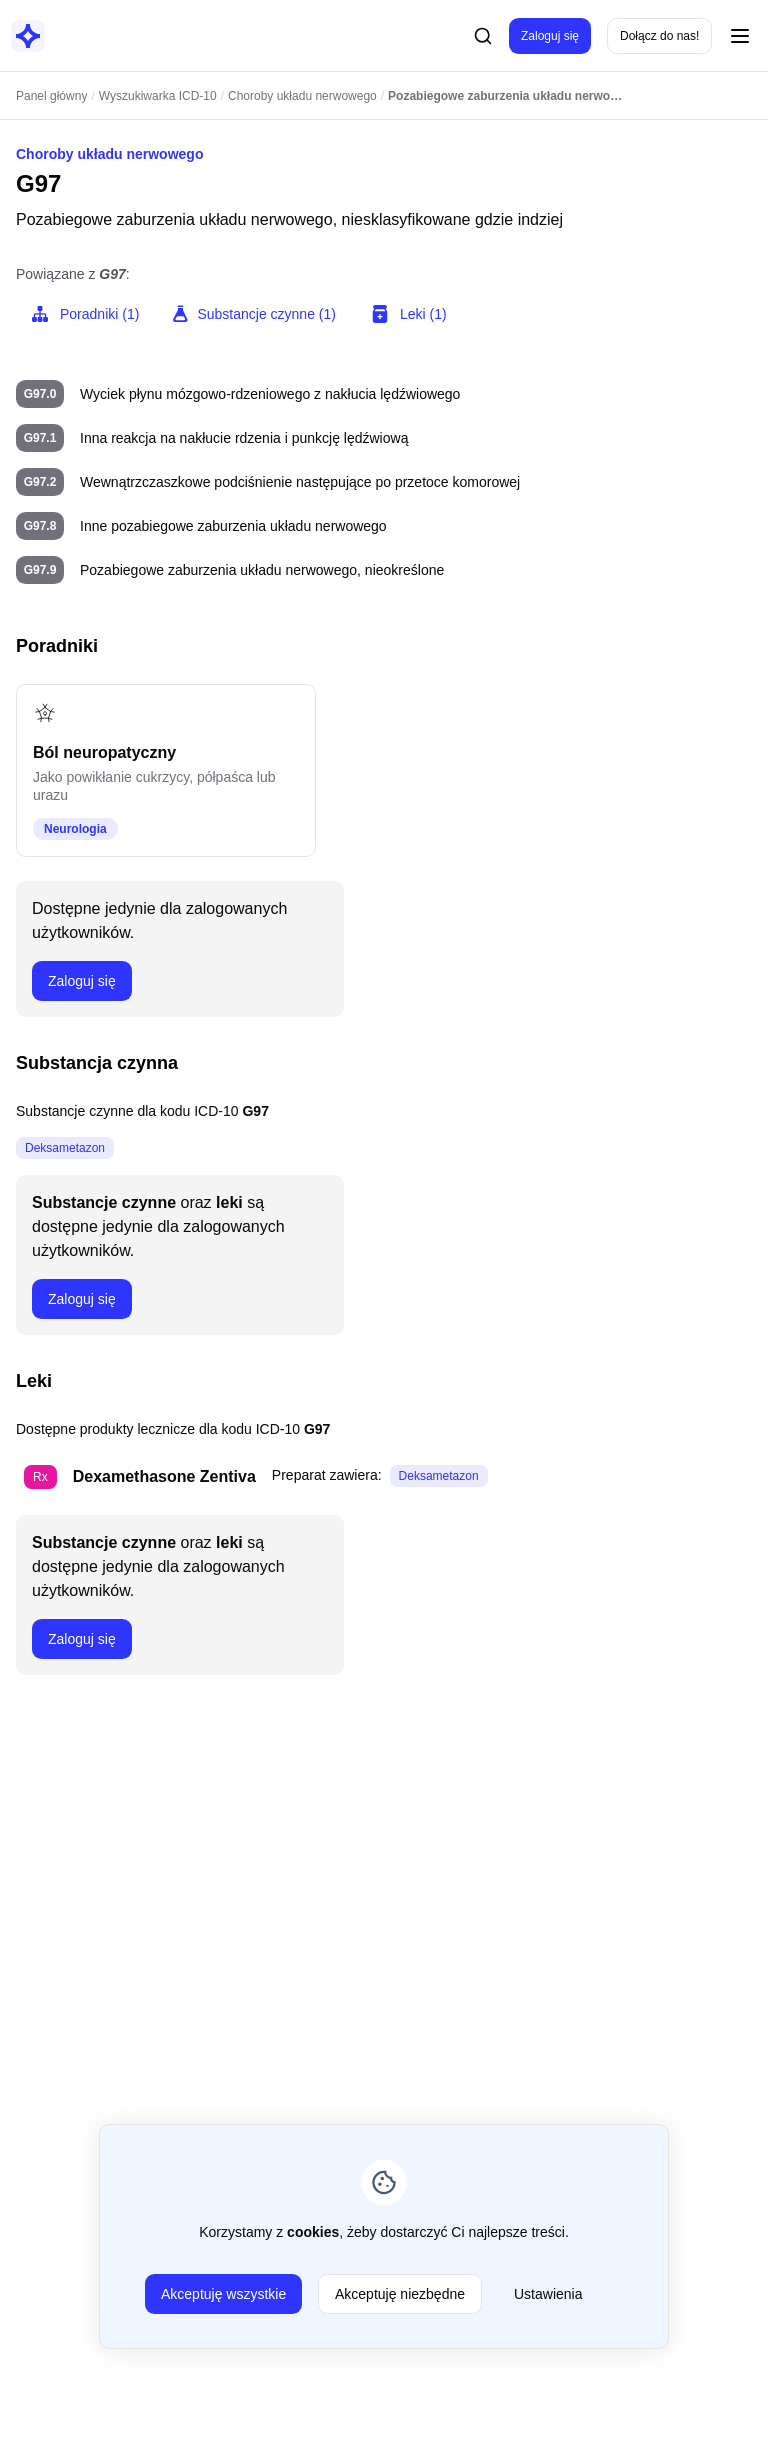 This screenshot has height=2449, width=768. Describe the element at coordinates (253, 314) in the screenshot. I see `Substancje czynne (1)` at that location.